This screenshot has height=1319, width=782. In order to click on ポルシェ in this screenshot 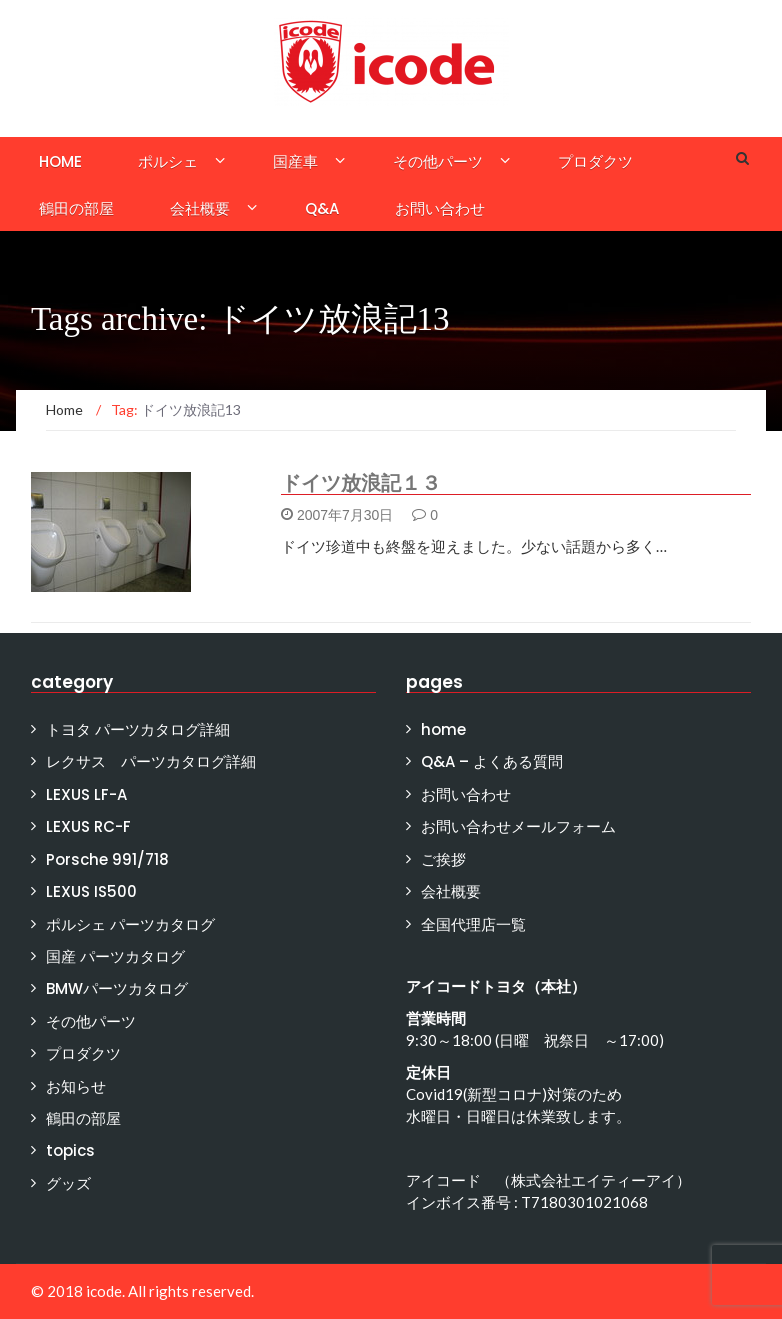, I will do `click(168, 161)`.